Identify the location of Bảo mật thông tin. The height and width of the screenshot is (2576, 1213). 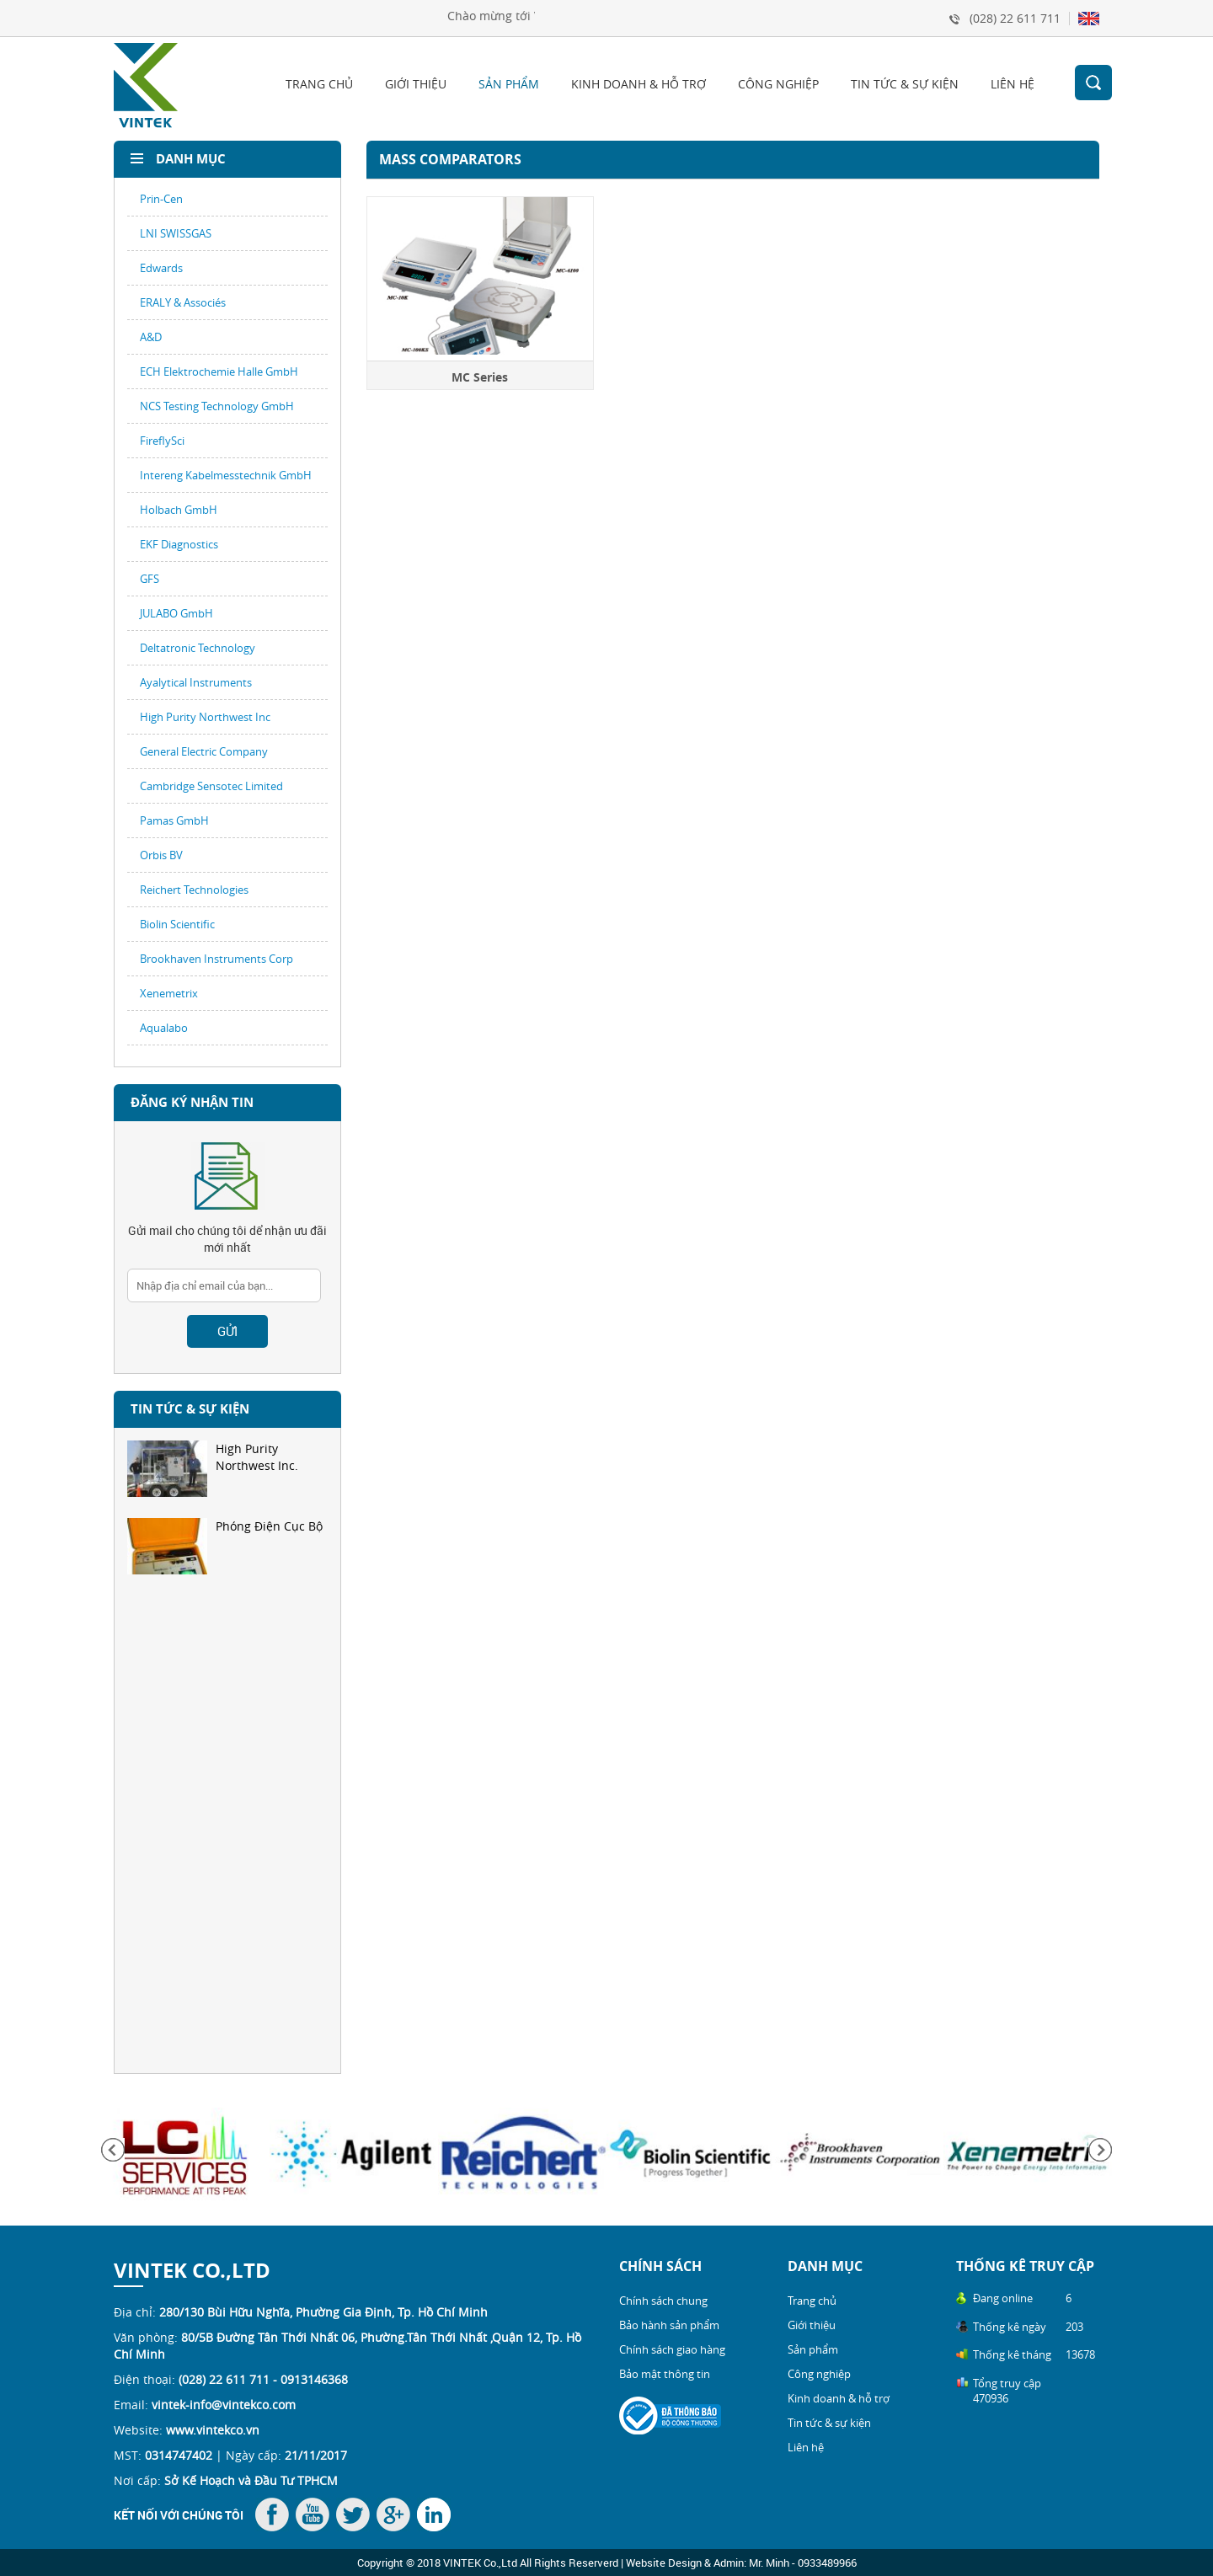
(664, 2373).